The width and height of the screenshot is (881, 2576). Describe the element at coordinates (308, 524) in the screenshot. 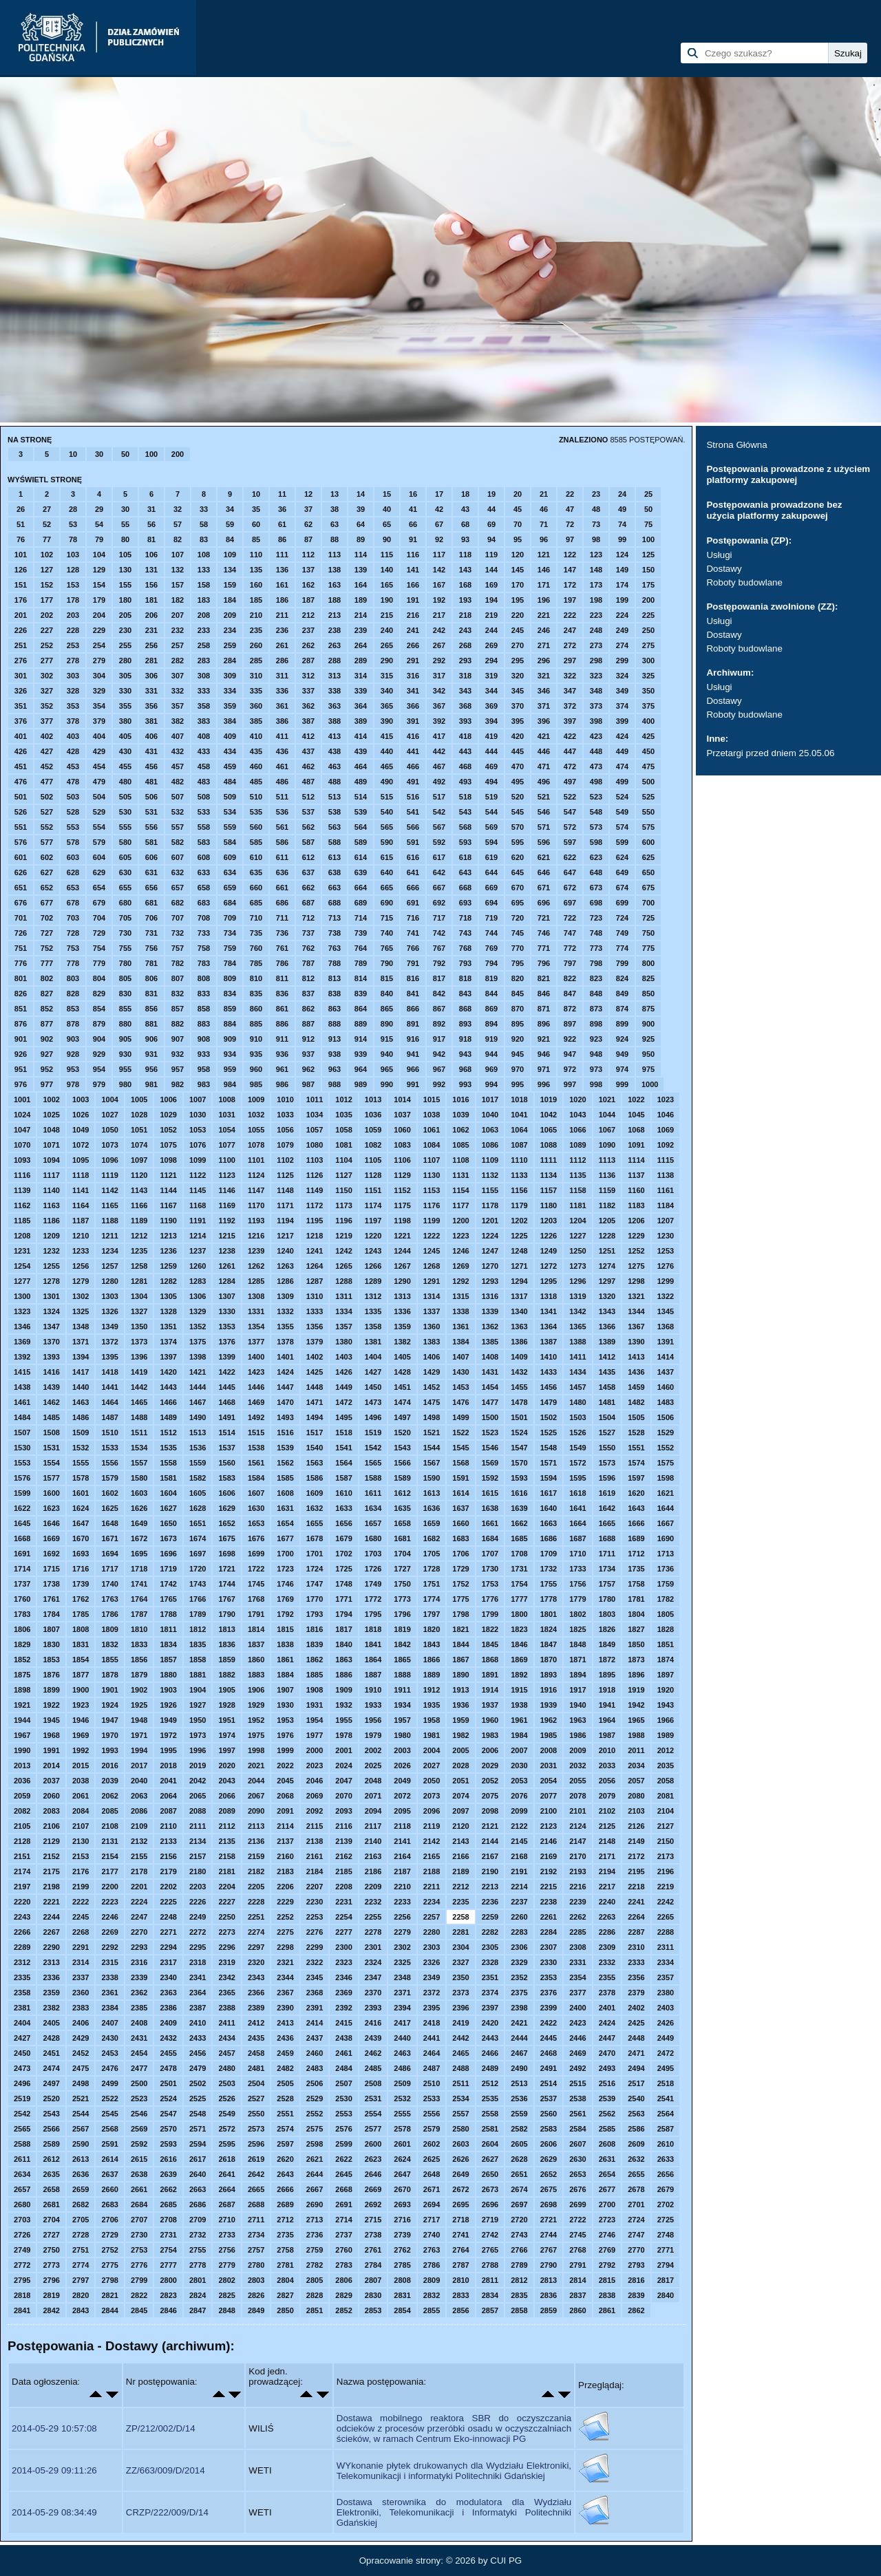

I see `62` at that location.